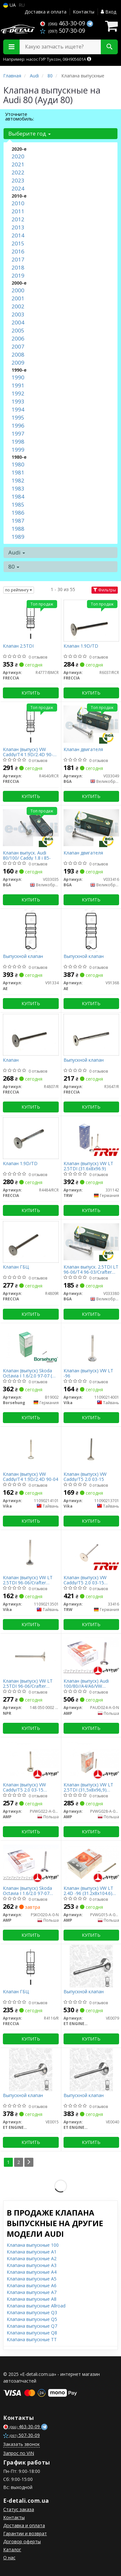 The width and height of the screenshot is (121, 2576). What do you see at coordinates (24, 1787) in the screenshot?
I see `Клапан (выпуск) VW Caddy/T5 2.0 03-15 (32.9x7x91.15) (азотированные)` at bounding box center [24, 1787].